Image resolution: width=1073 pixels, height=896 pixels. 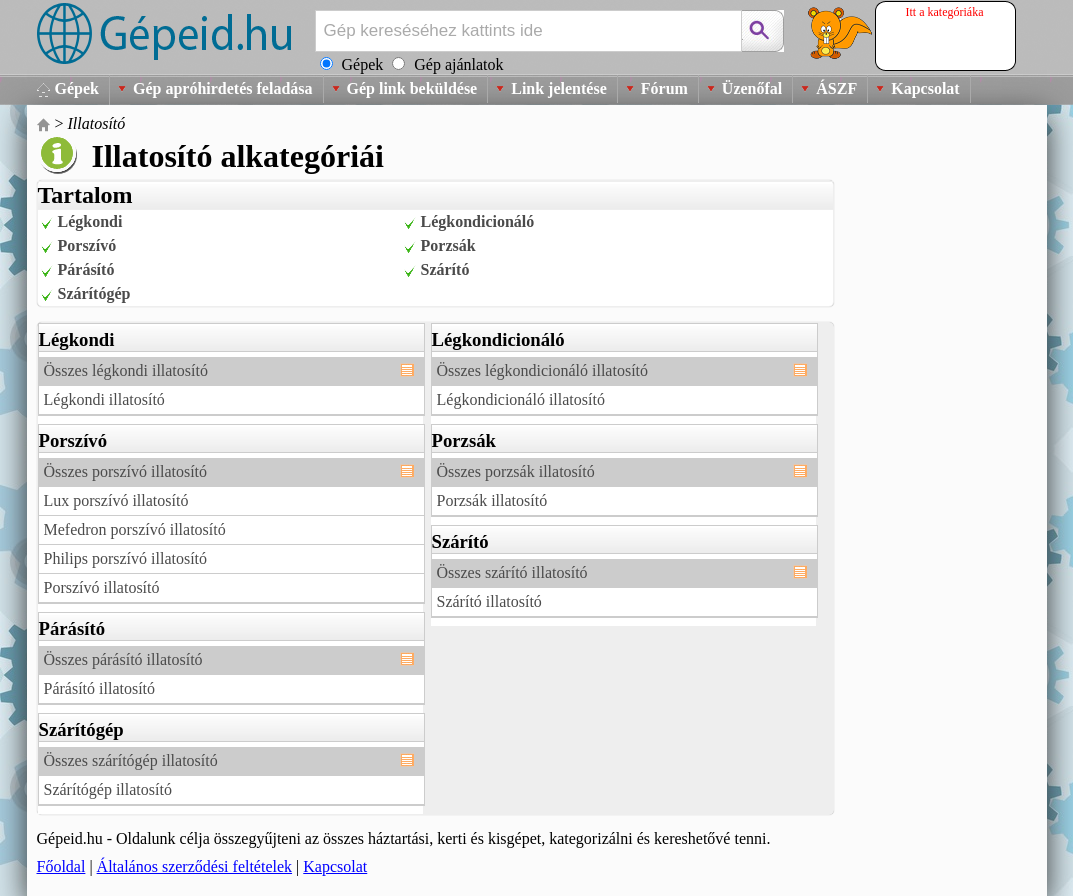 I want to click on Illatosító, so click(x=97, y=123).